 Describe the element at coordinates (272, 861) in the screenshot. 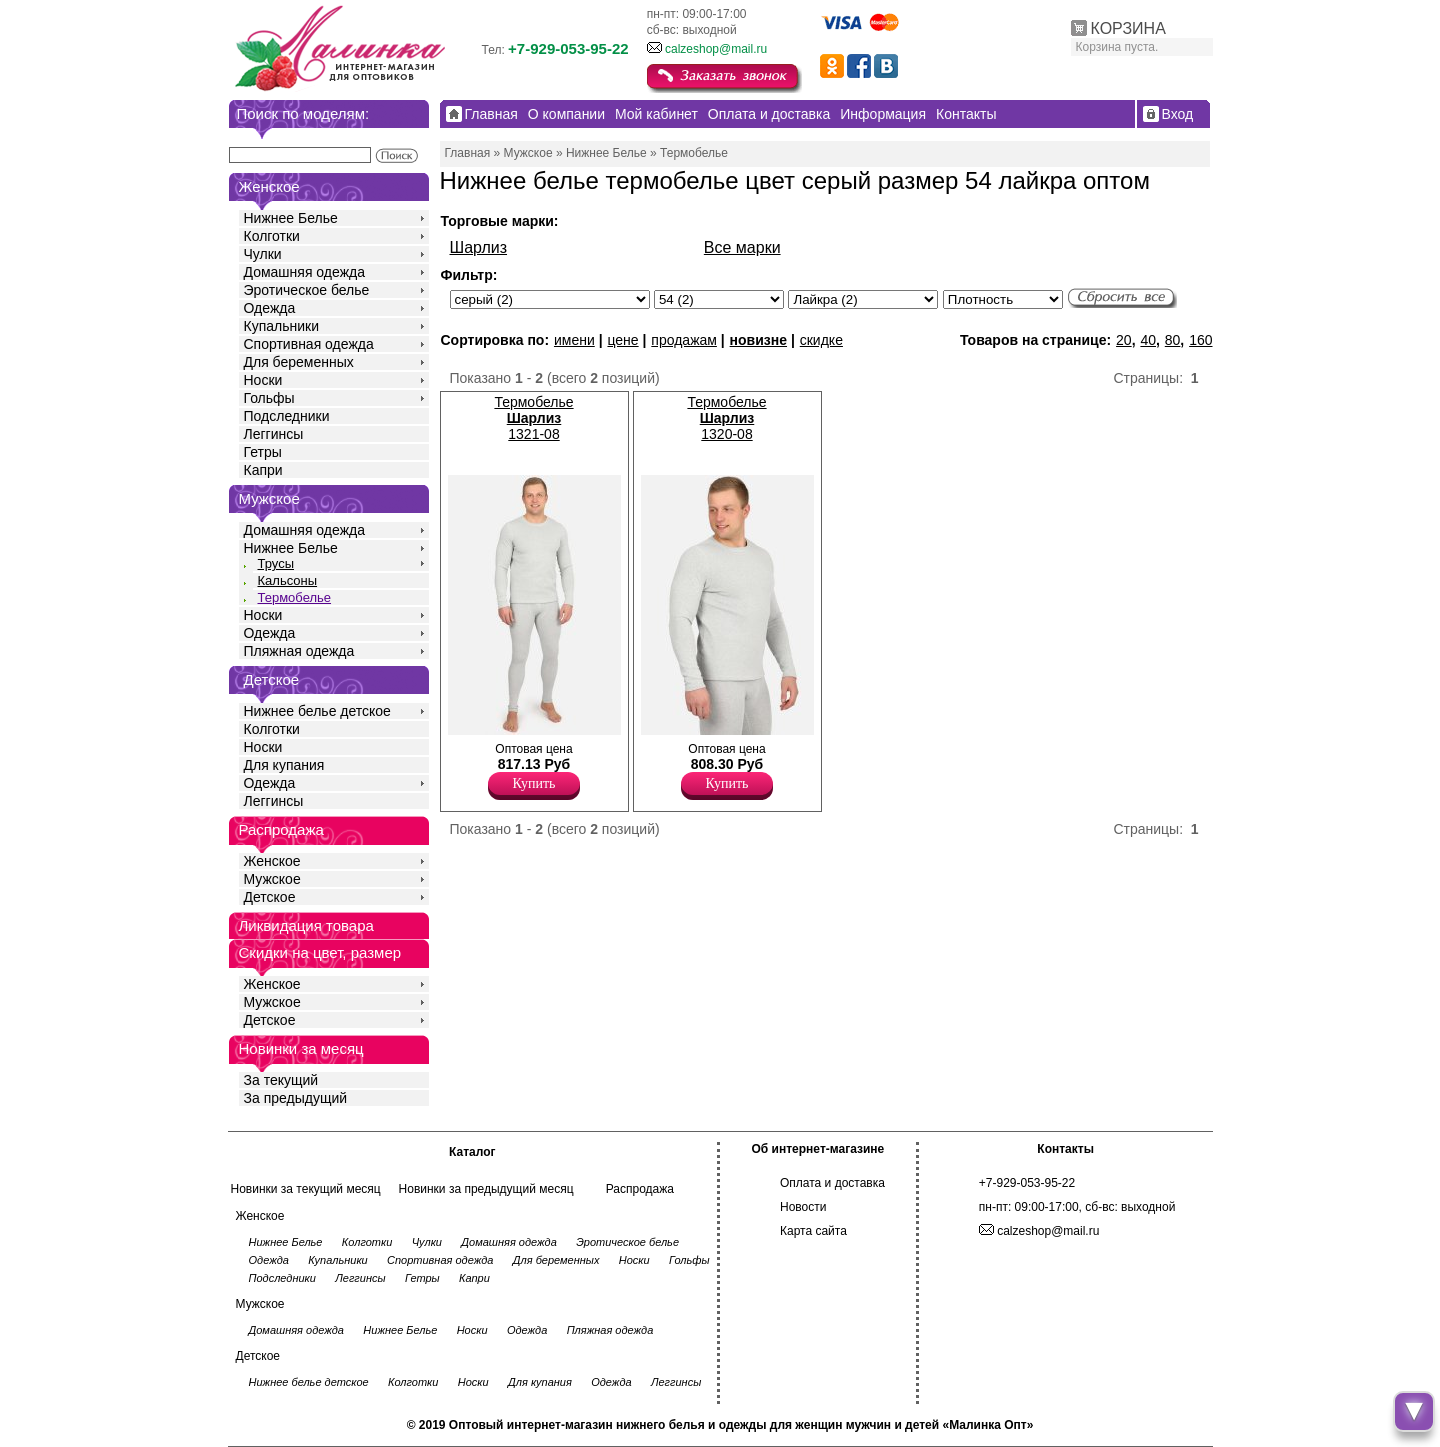

I see `Женское` at that location.